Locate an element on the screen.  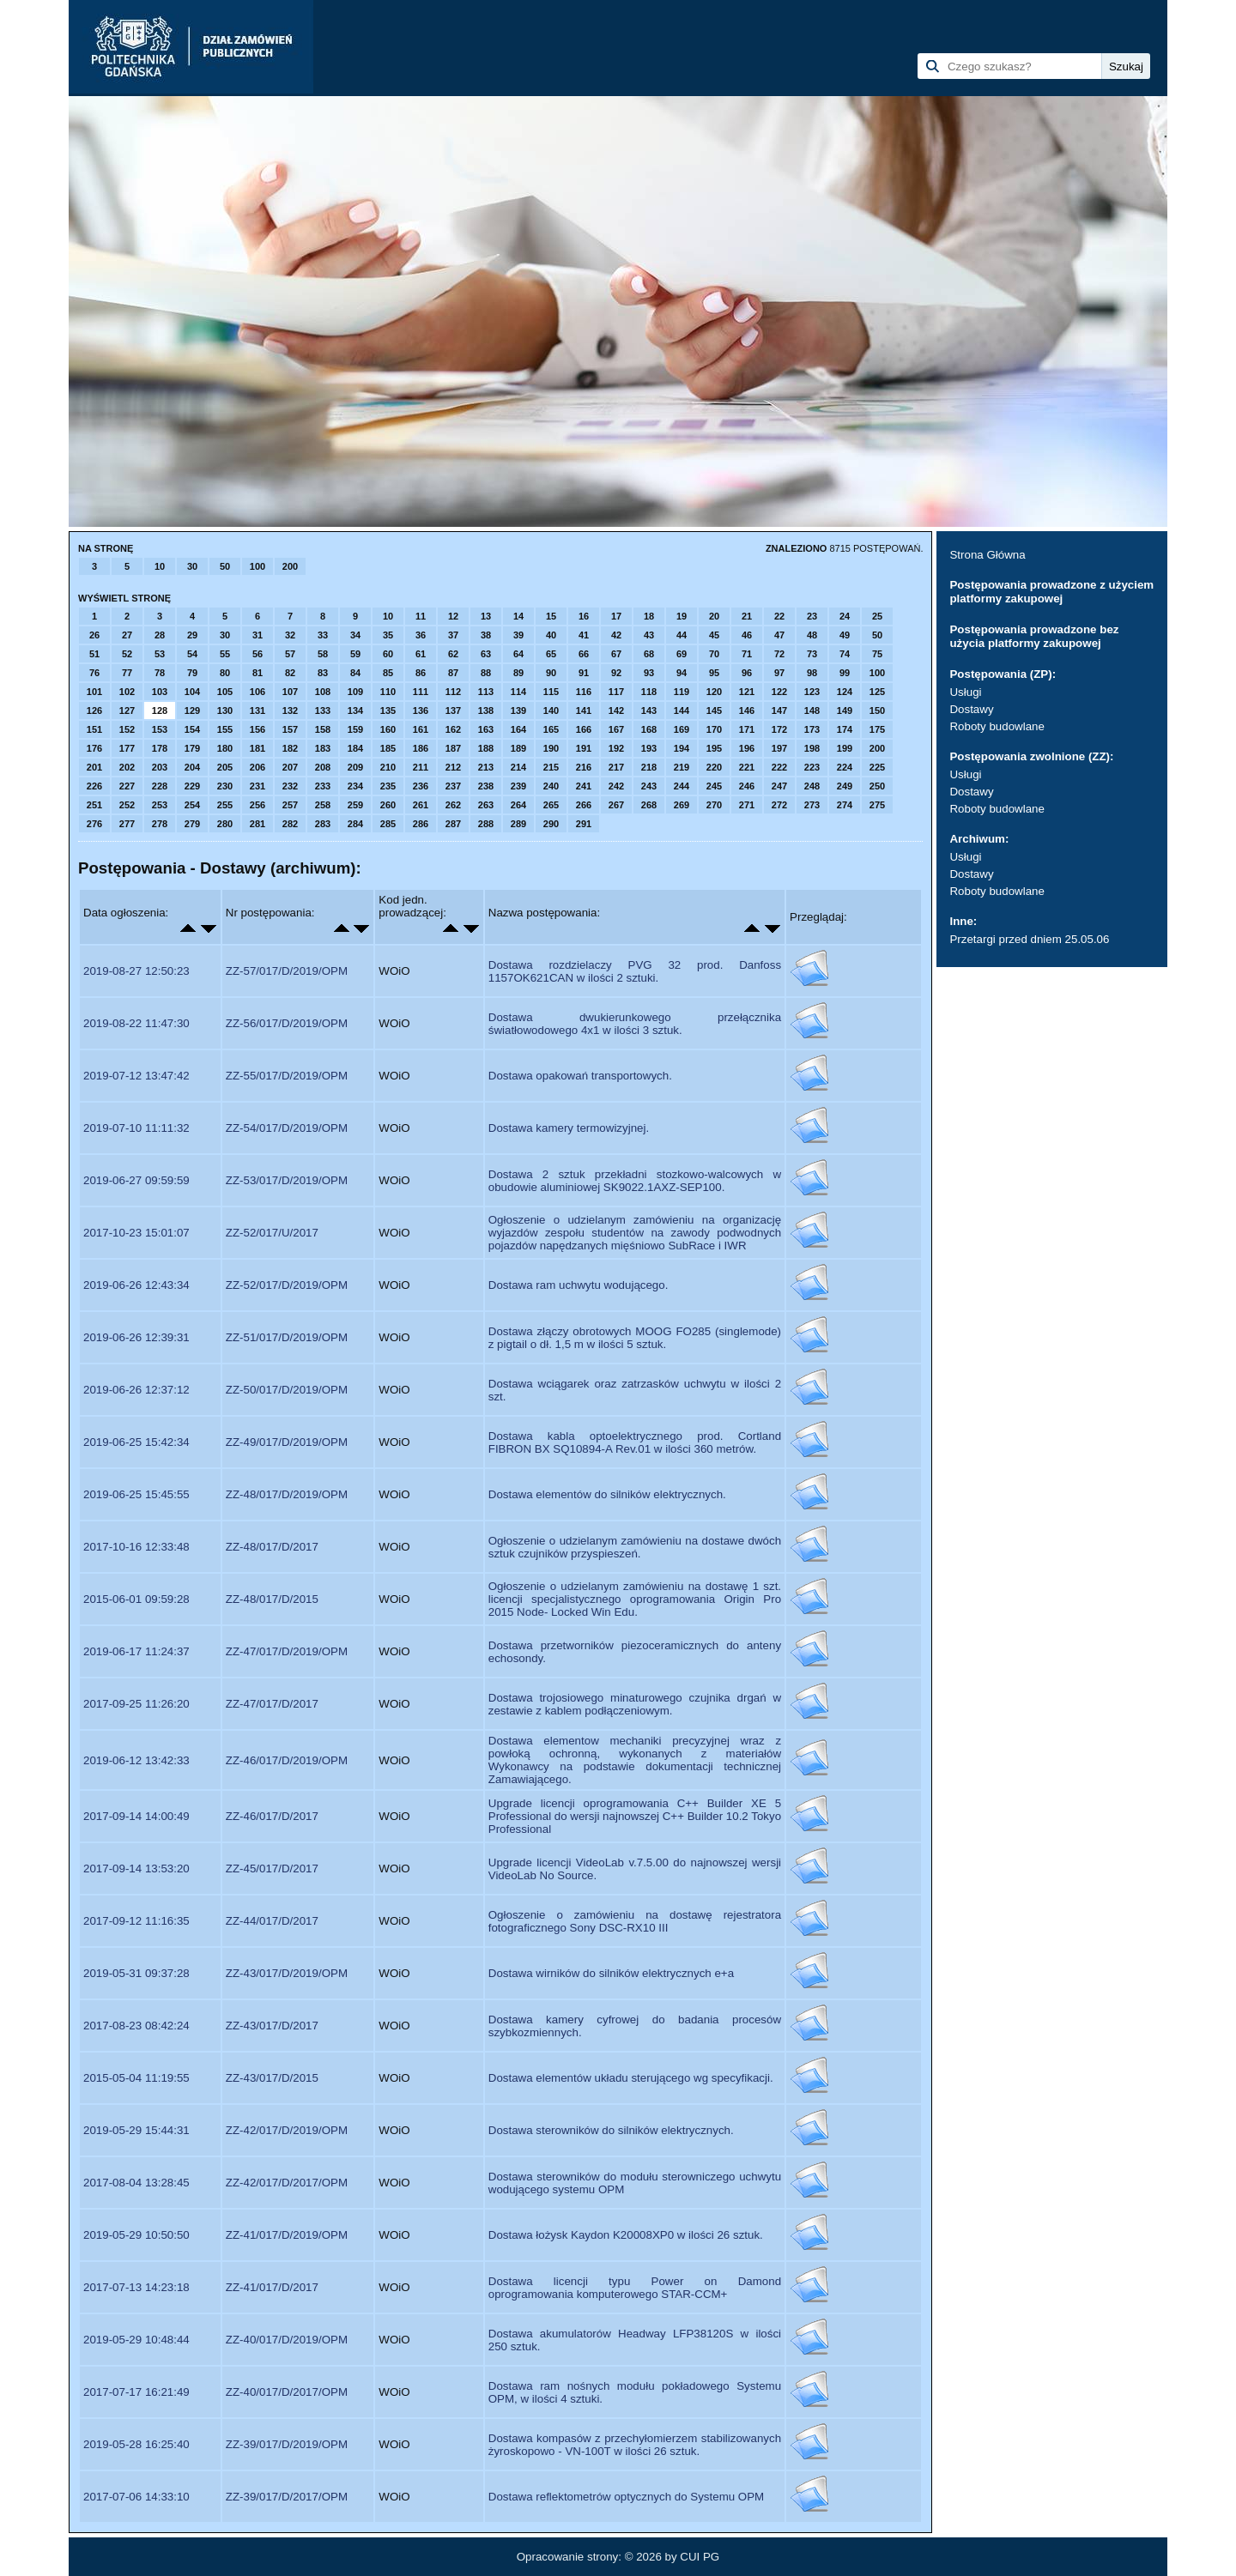
265 is located at coordinates (551, 805).